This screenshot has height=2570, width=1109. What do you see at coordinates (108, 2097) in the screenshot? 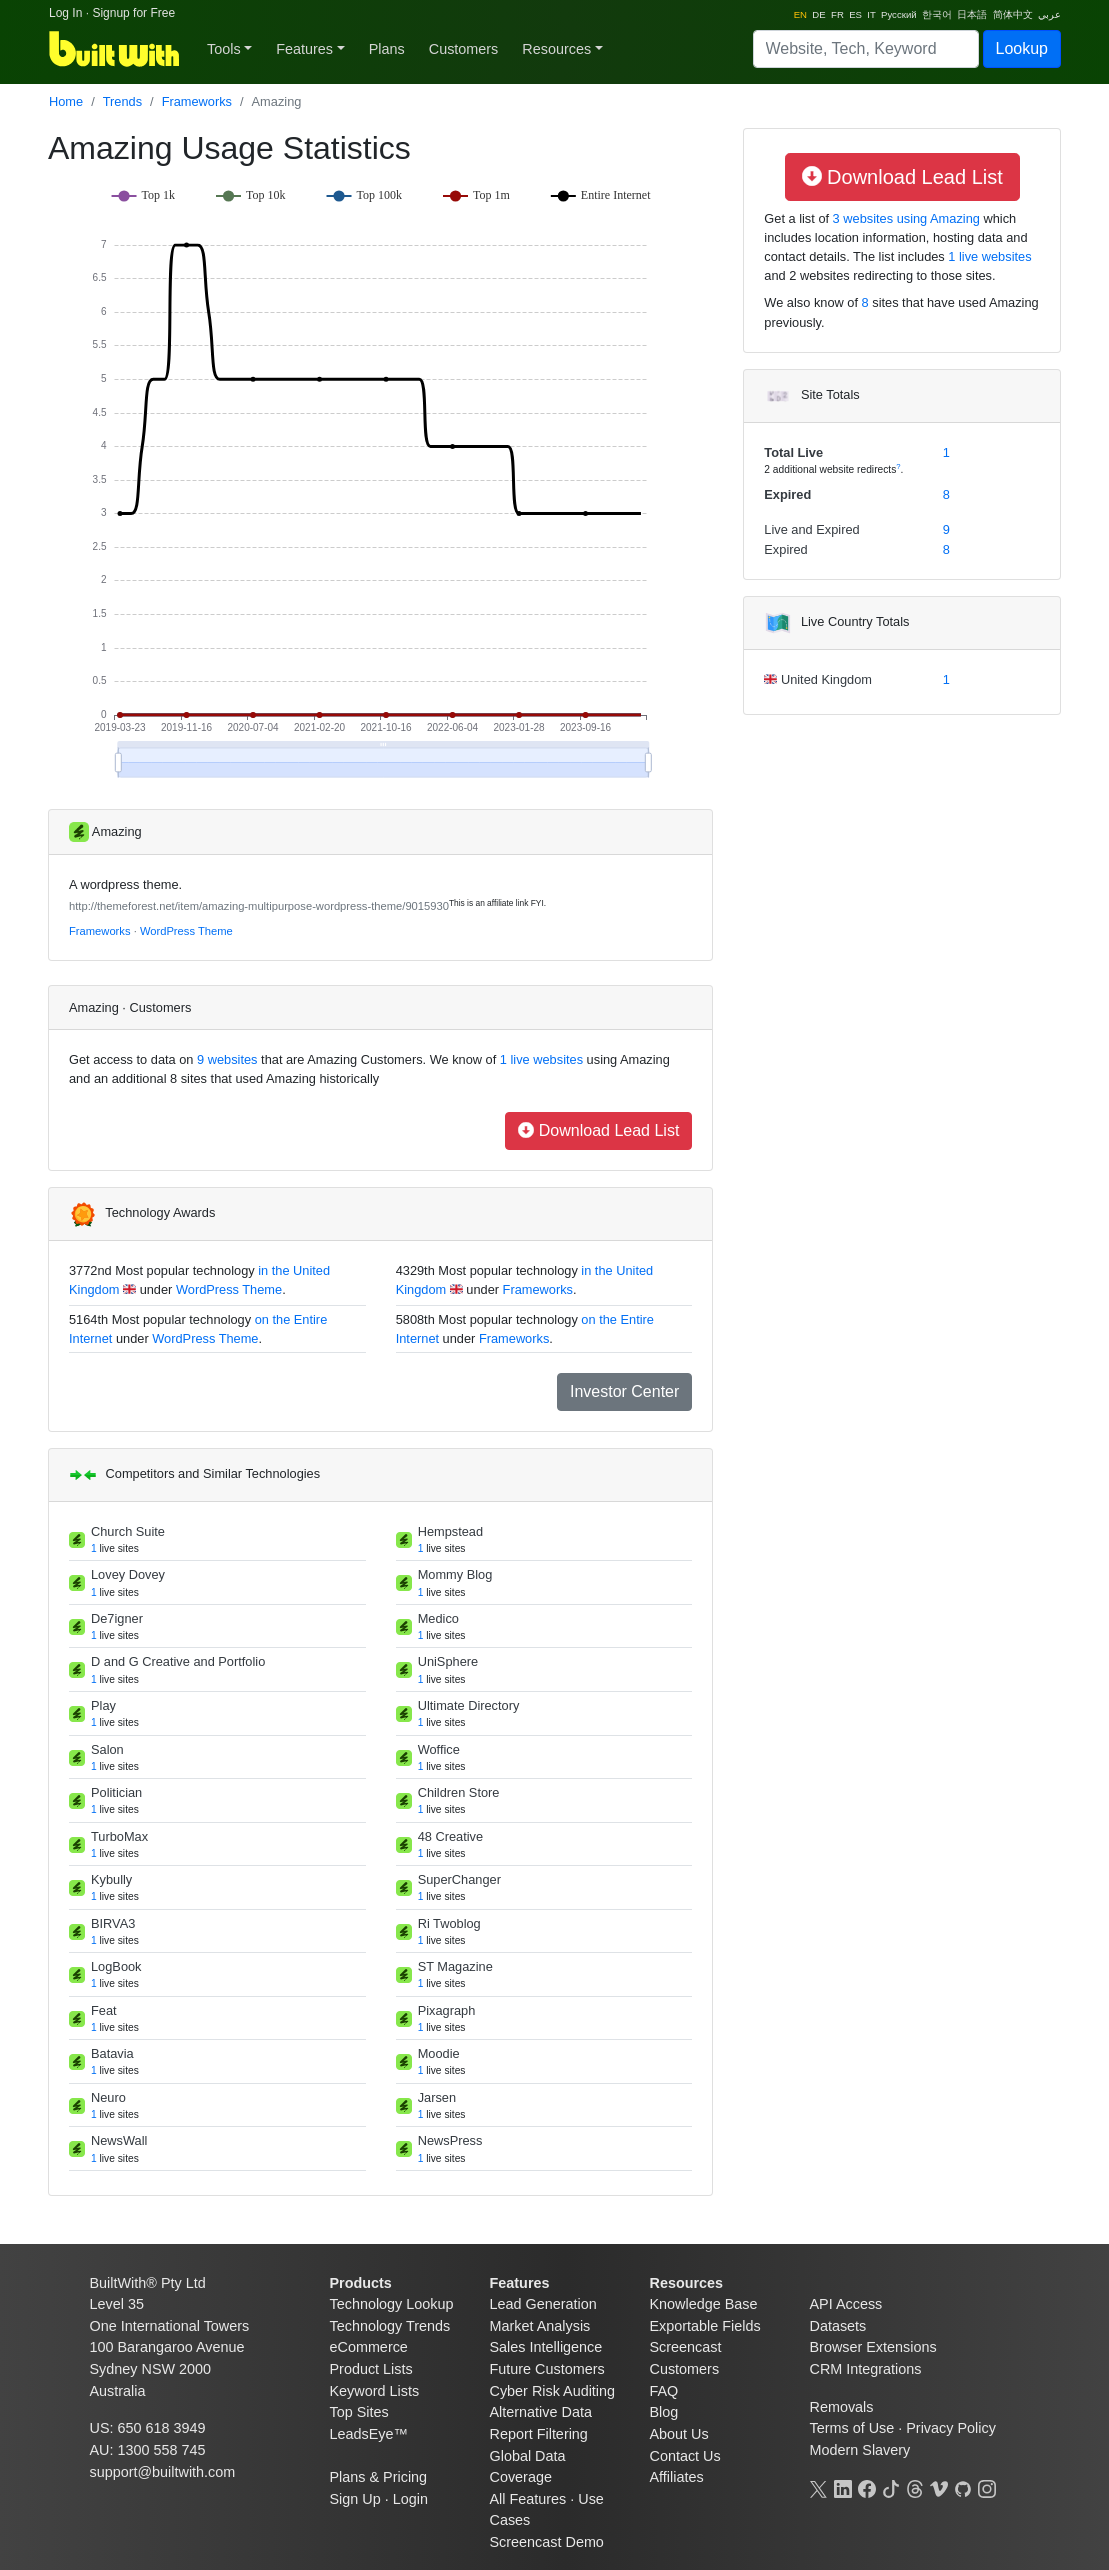
I see `Neuro` at bounding box center [108, 2097].